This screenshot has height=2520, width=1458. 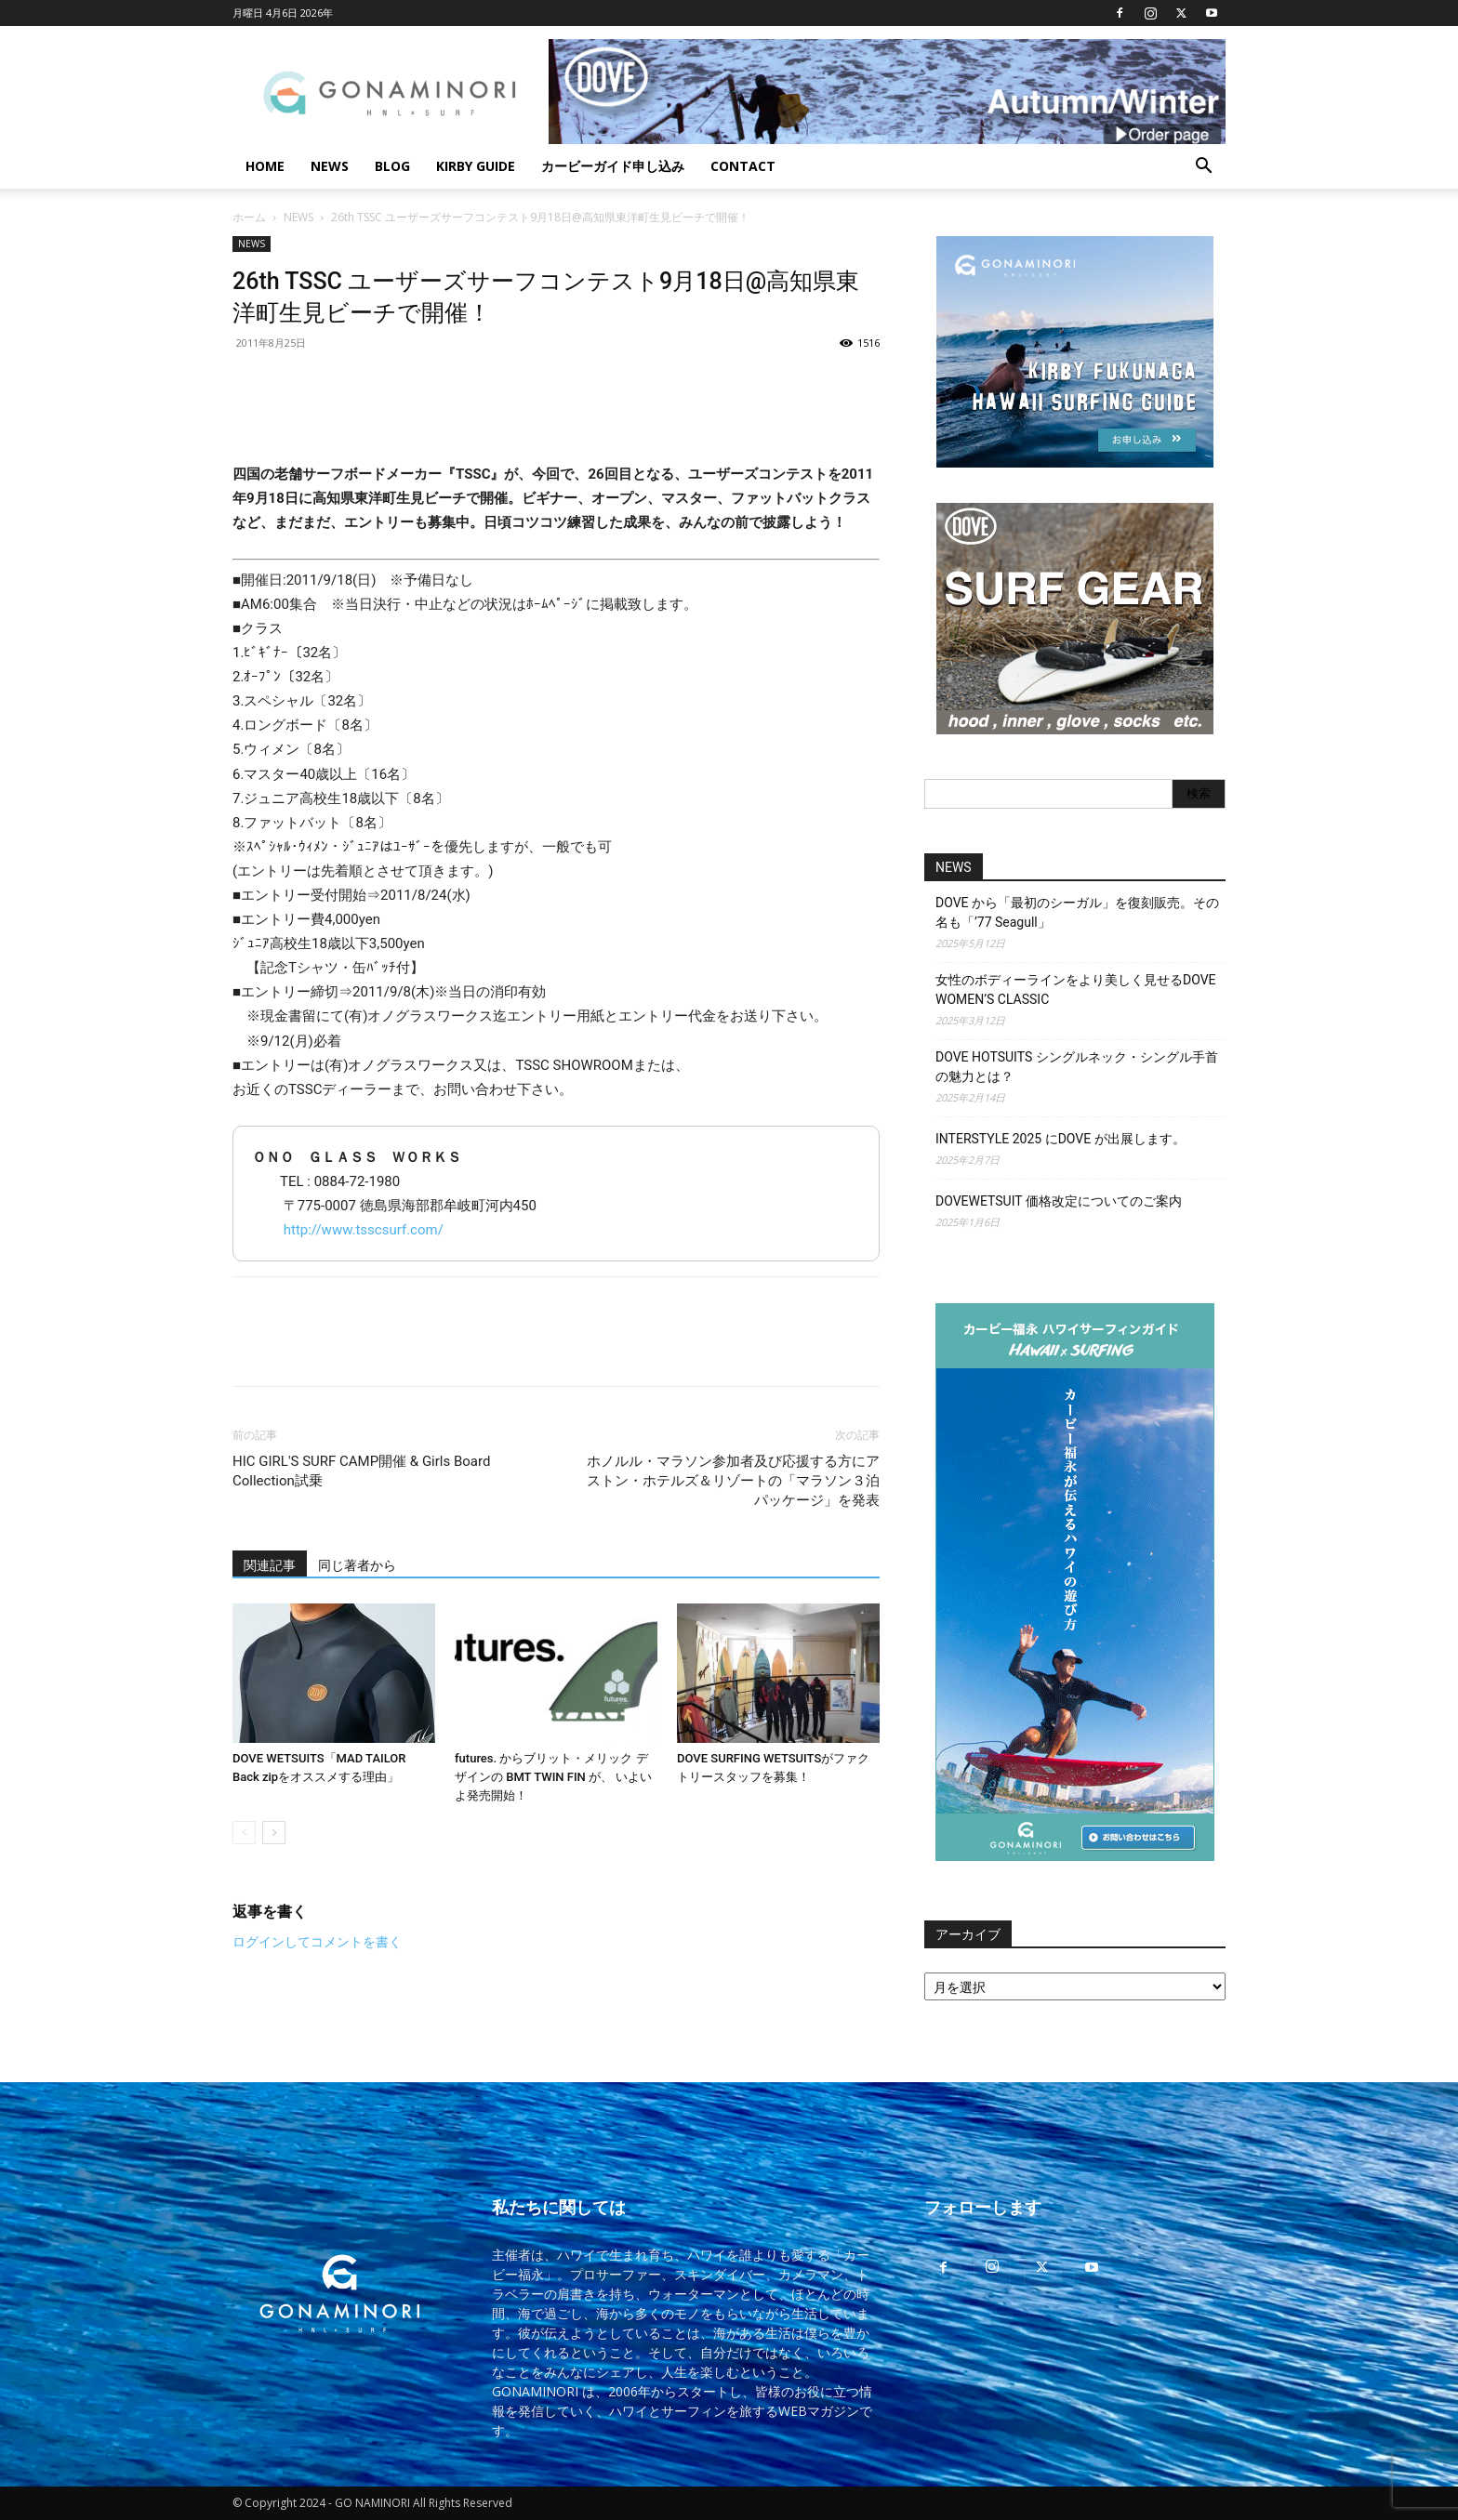 I want to click on NEWS, so click(x=330, y=166).